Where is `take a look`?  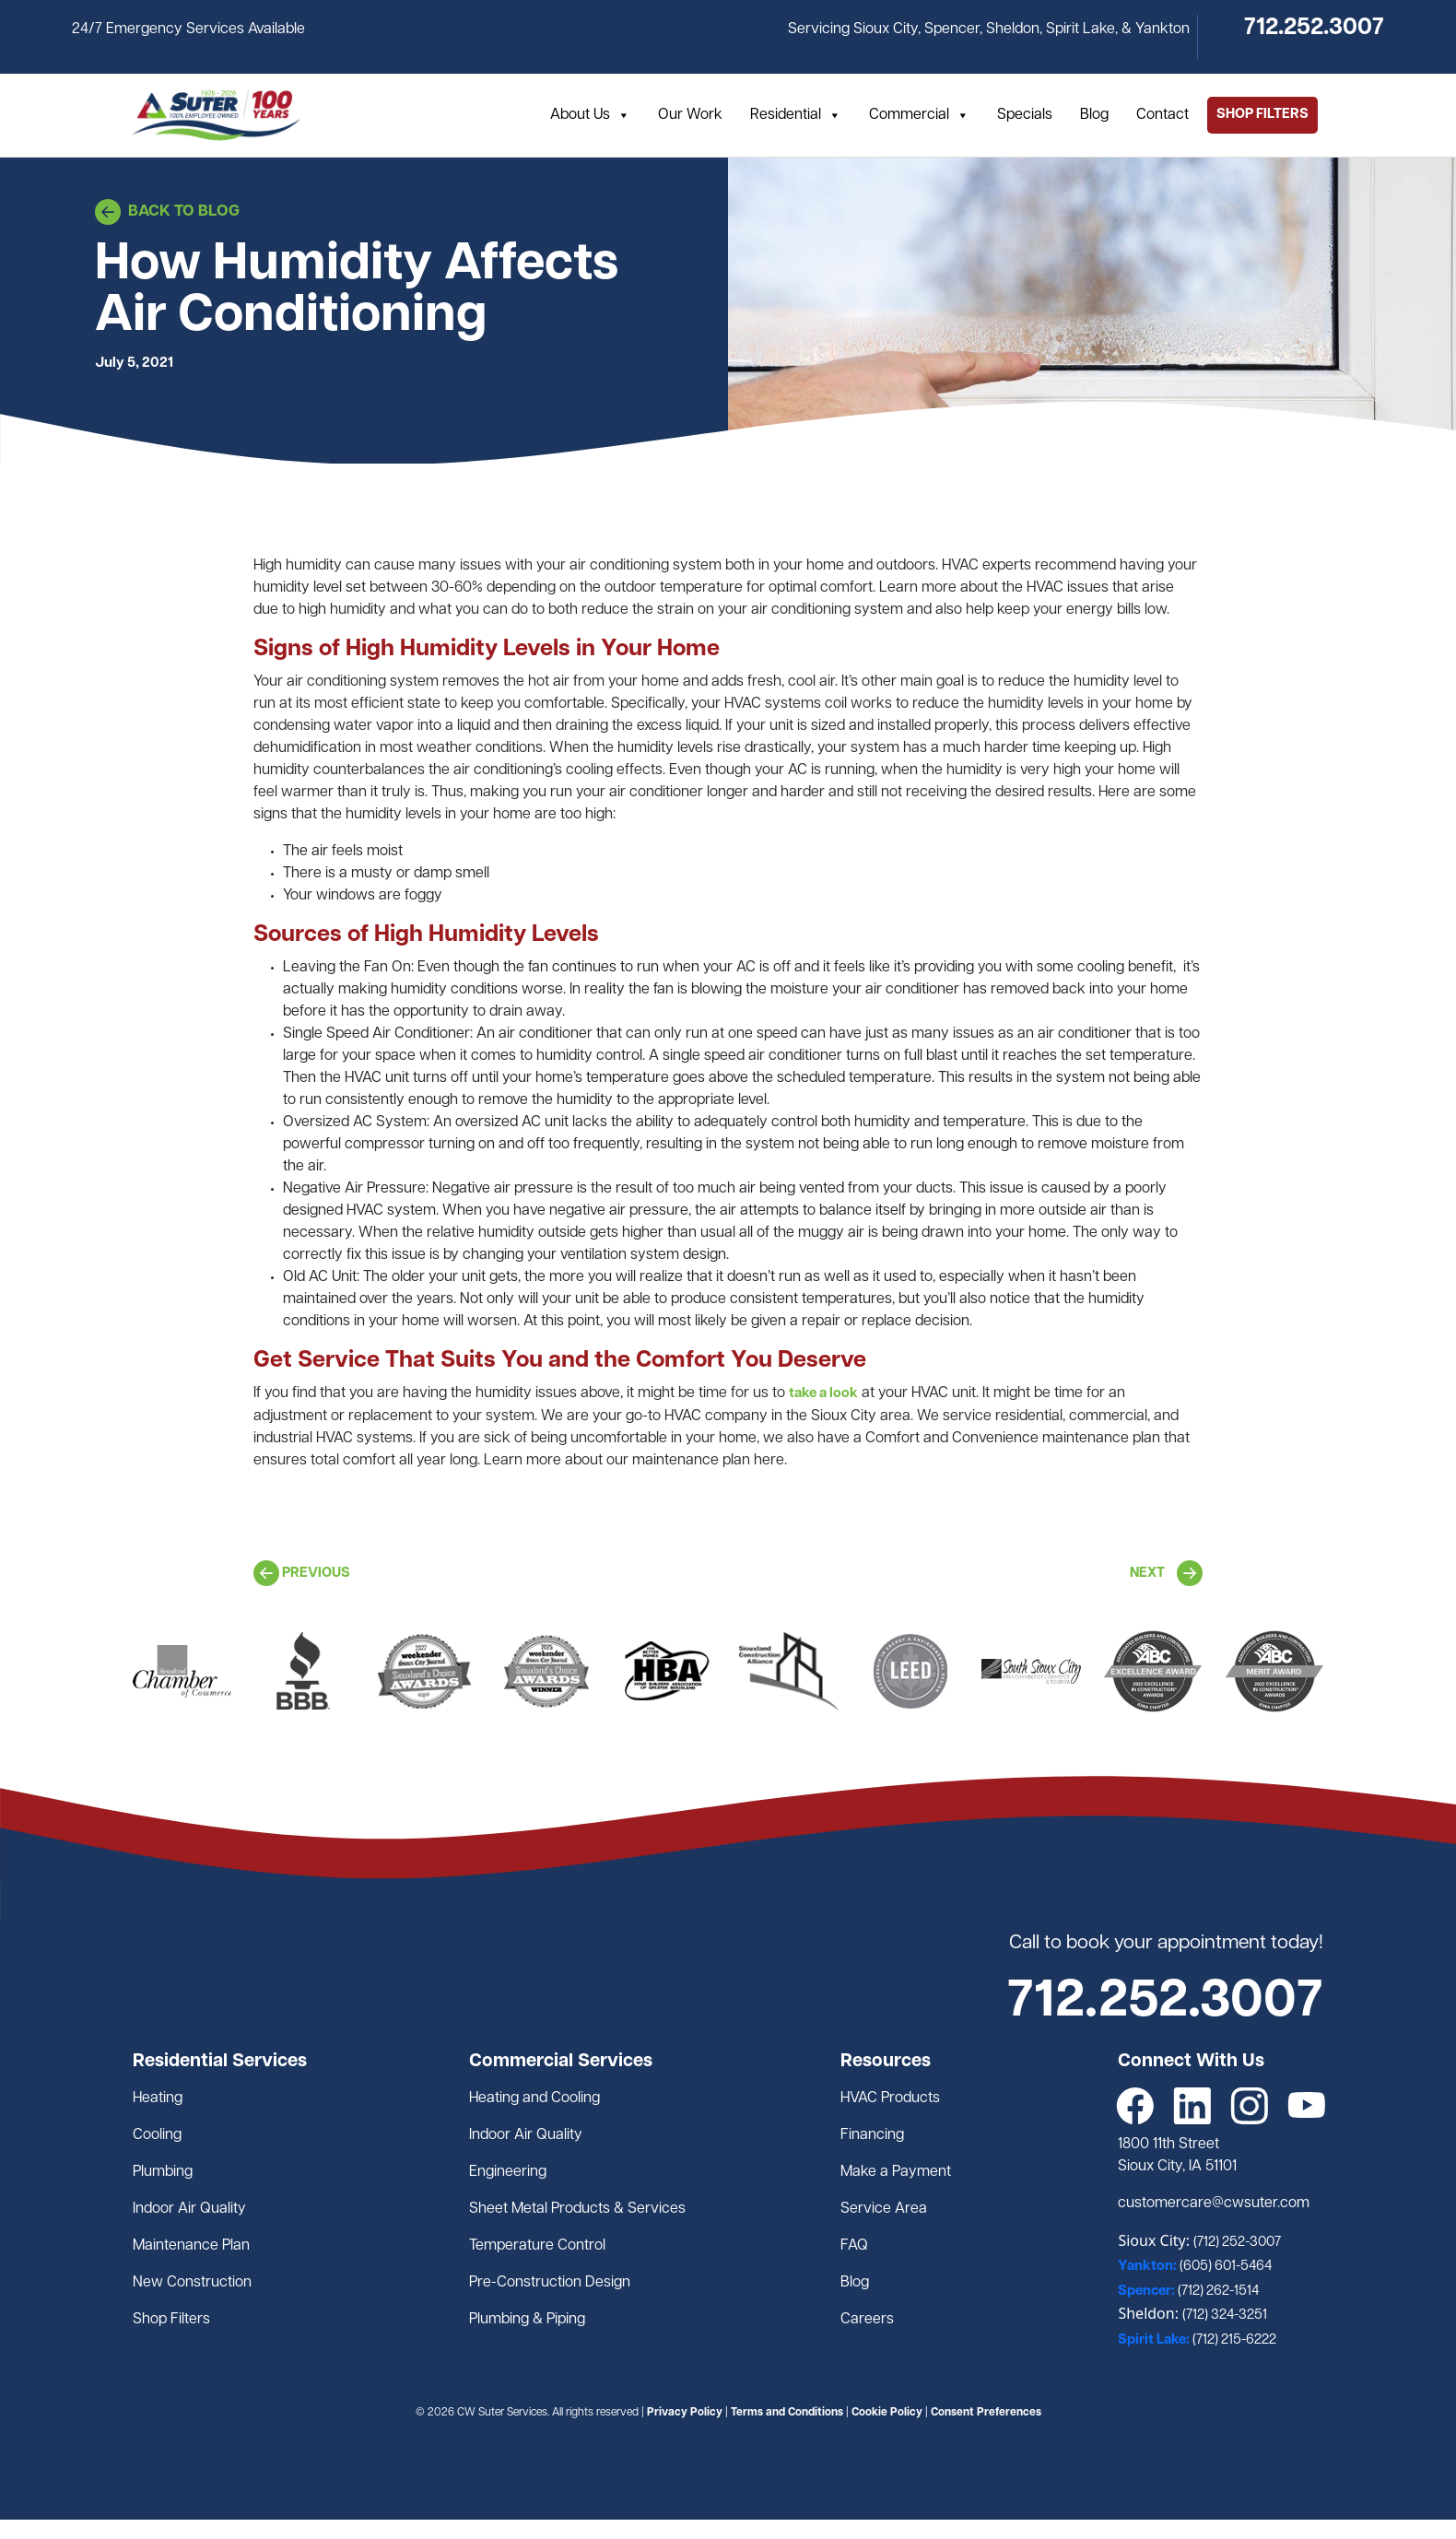
take a look is located at coordinates (823, 1394).